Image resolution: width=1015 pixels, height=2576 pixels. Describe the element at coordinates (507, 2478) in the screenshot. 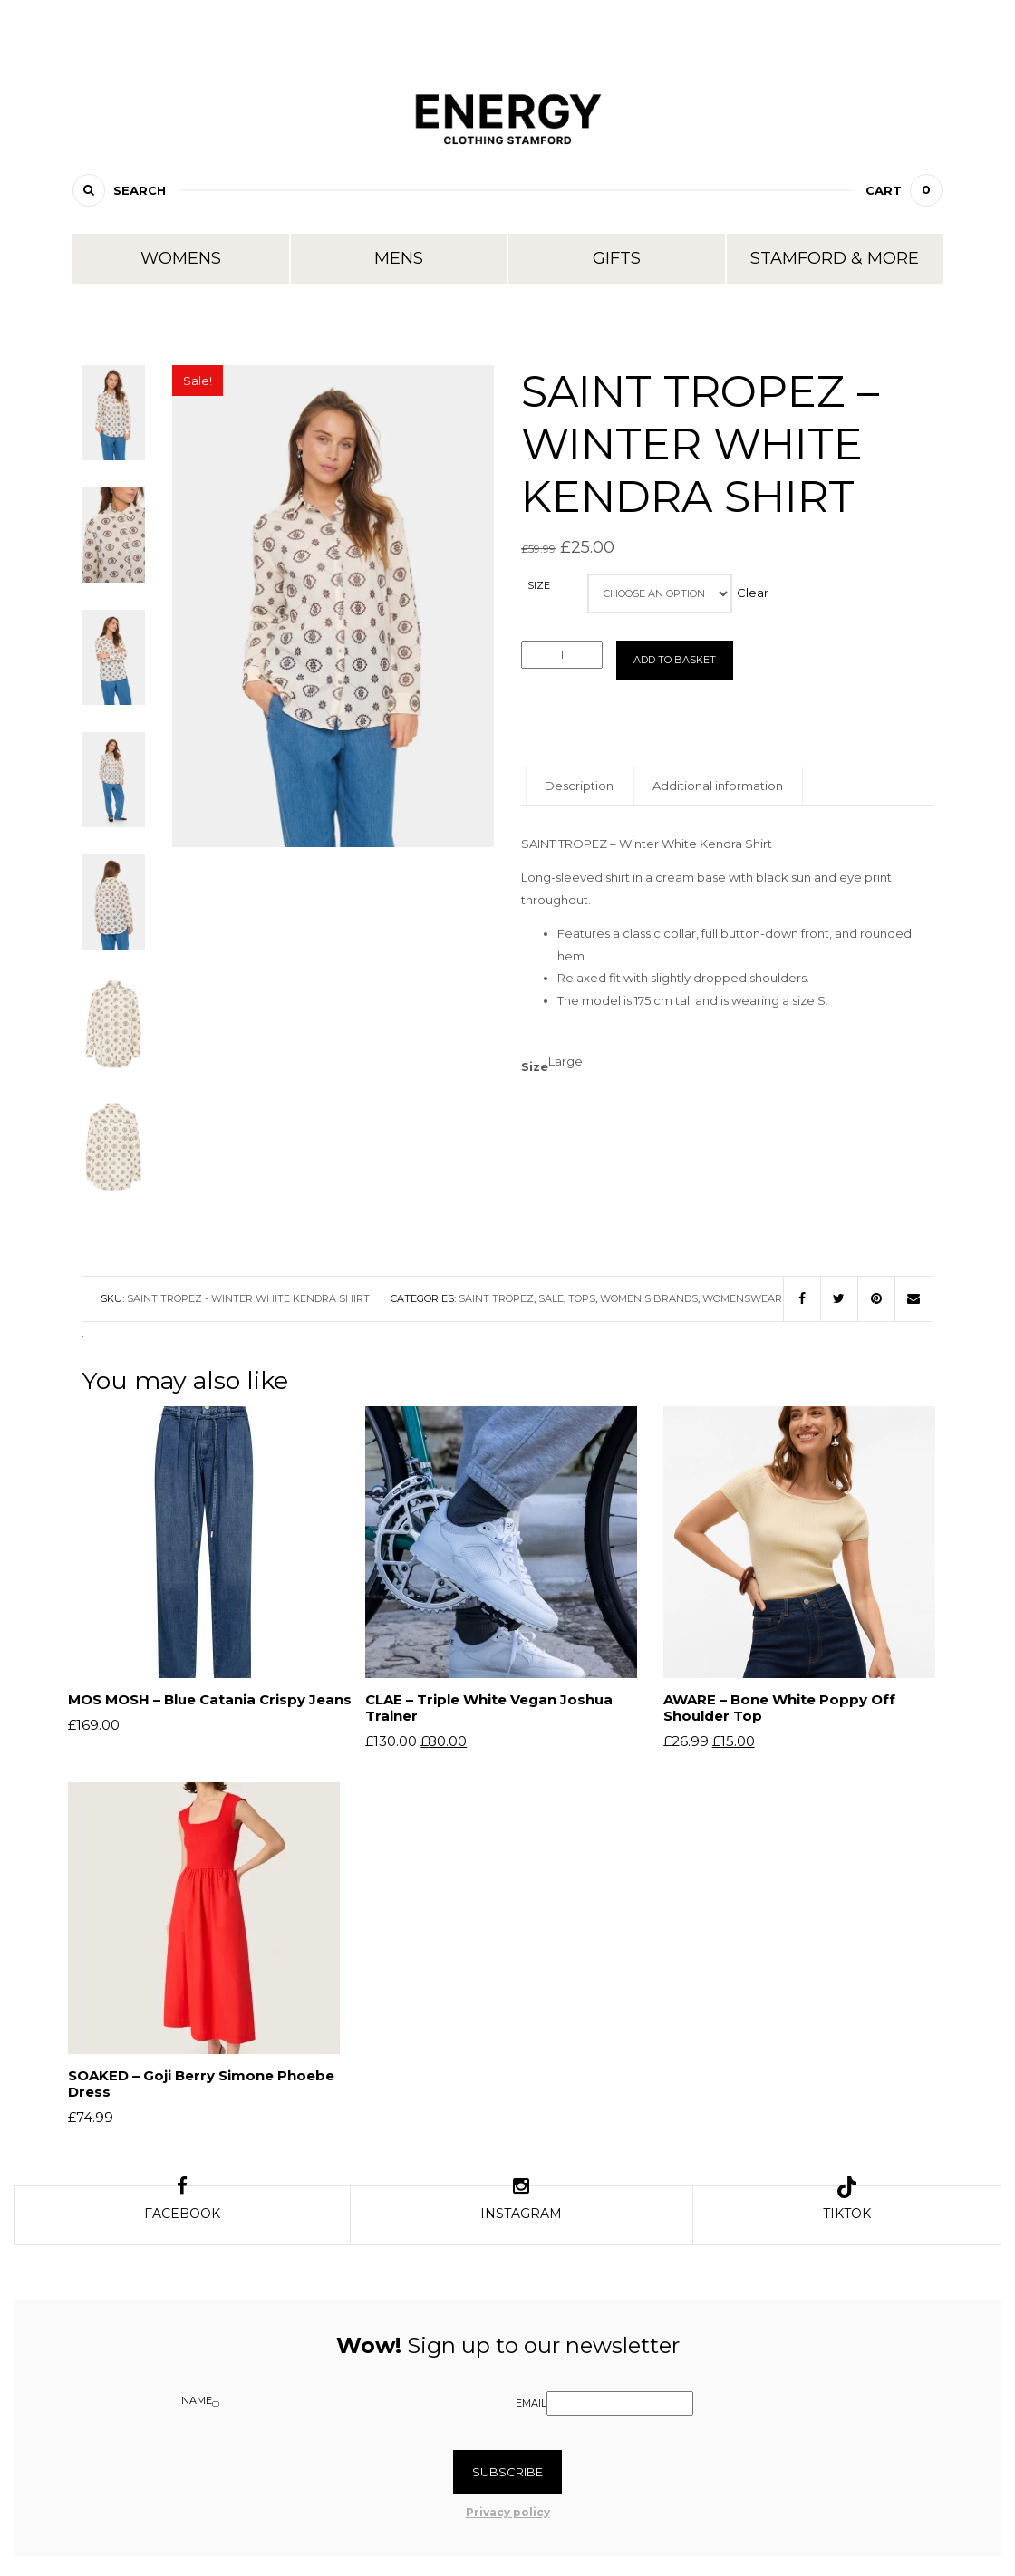

I see `Subscribe` at that location.